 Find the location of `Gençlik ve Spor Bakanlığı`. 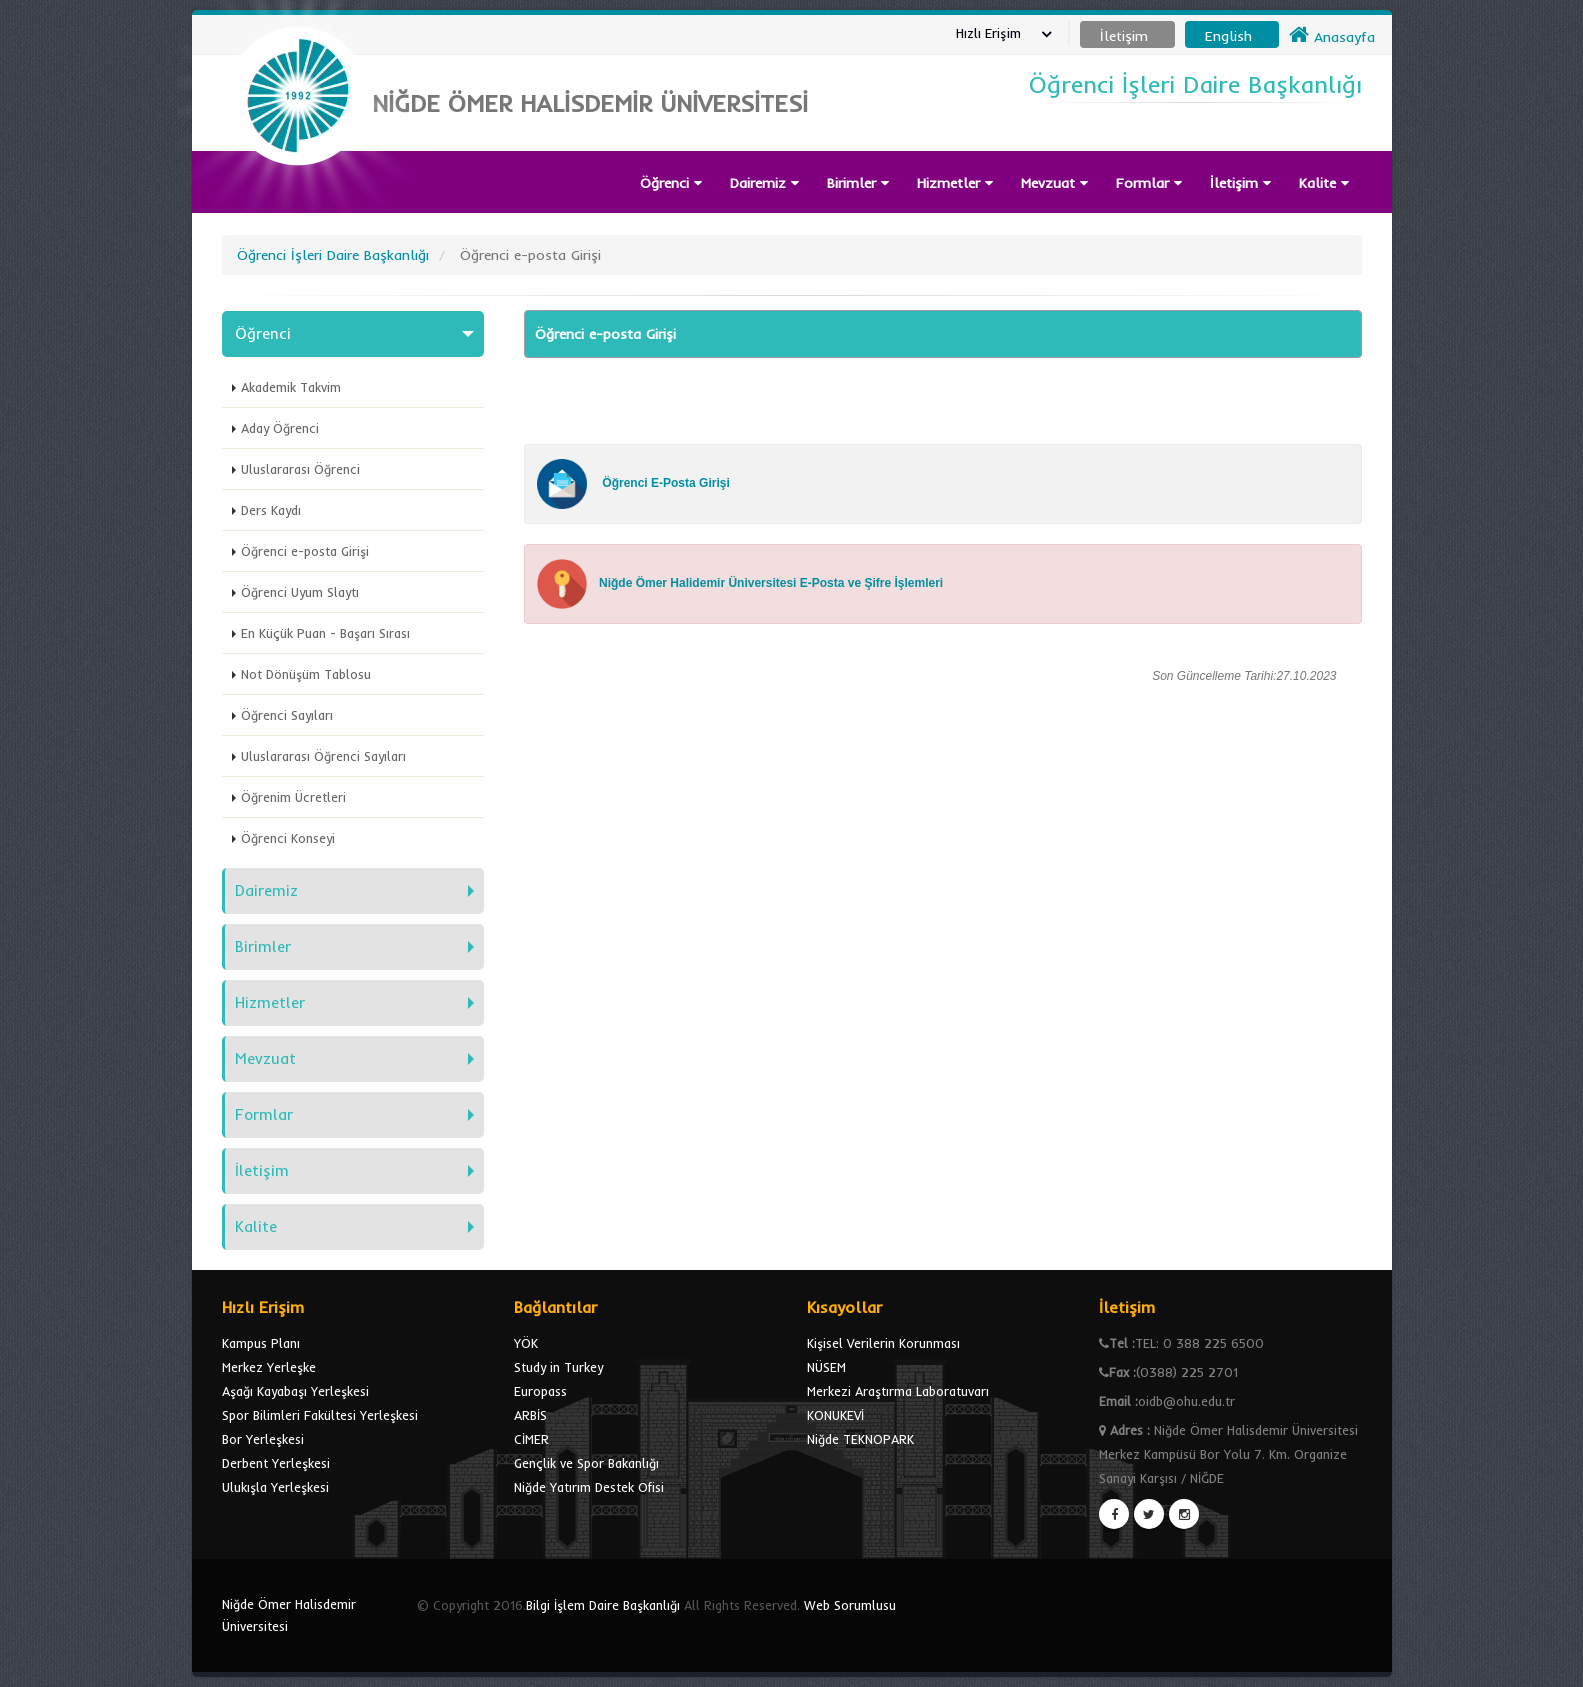

Gençlik ve Spor Bakanlığı is located at coordinates (586, 1463).